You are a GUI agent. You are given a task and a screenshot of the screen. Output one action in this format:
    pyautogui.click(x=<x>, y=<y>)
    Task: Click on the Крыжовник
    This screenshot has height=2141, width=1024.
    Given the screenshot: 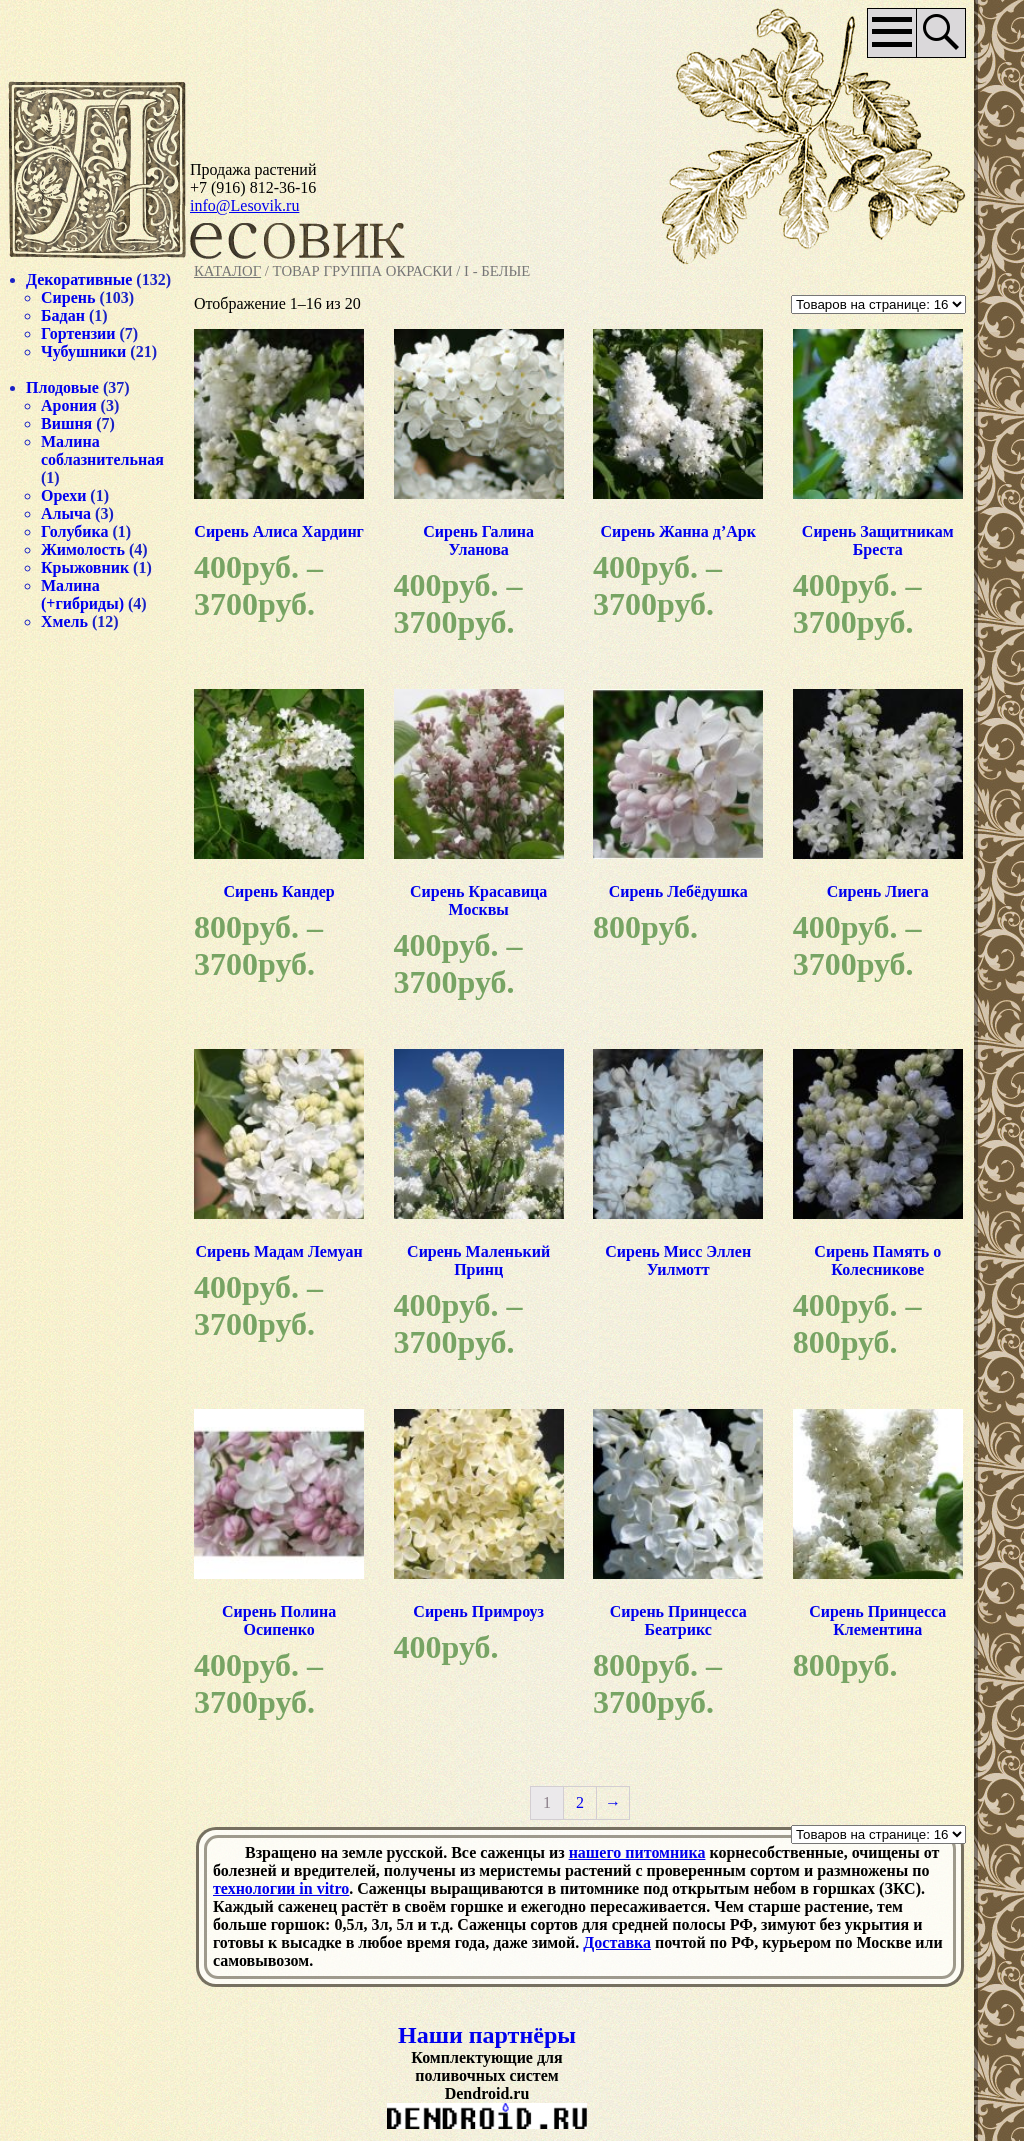 What is the action you would take?
    pyautogui.click(x=85, y=567)
    